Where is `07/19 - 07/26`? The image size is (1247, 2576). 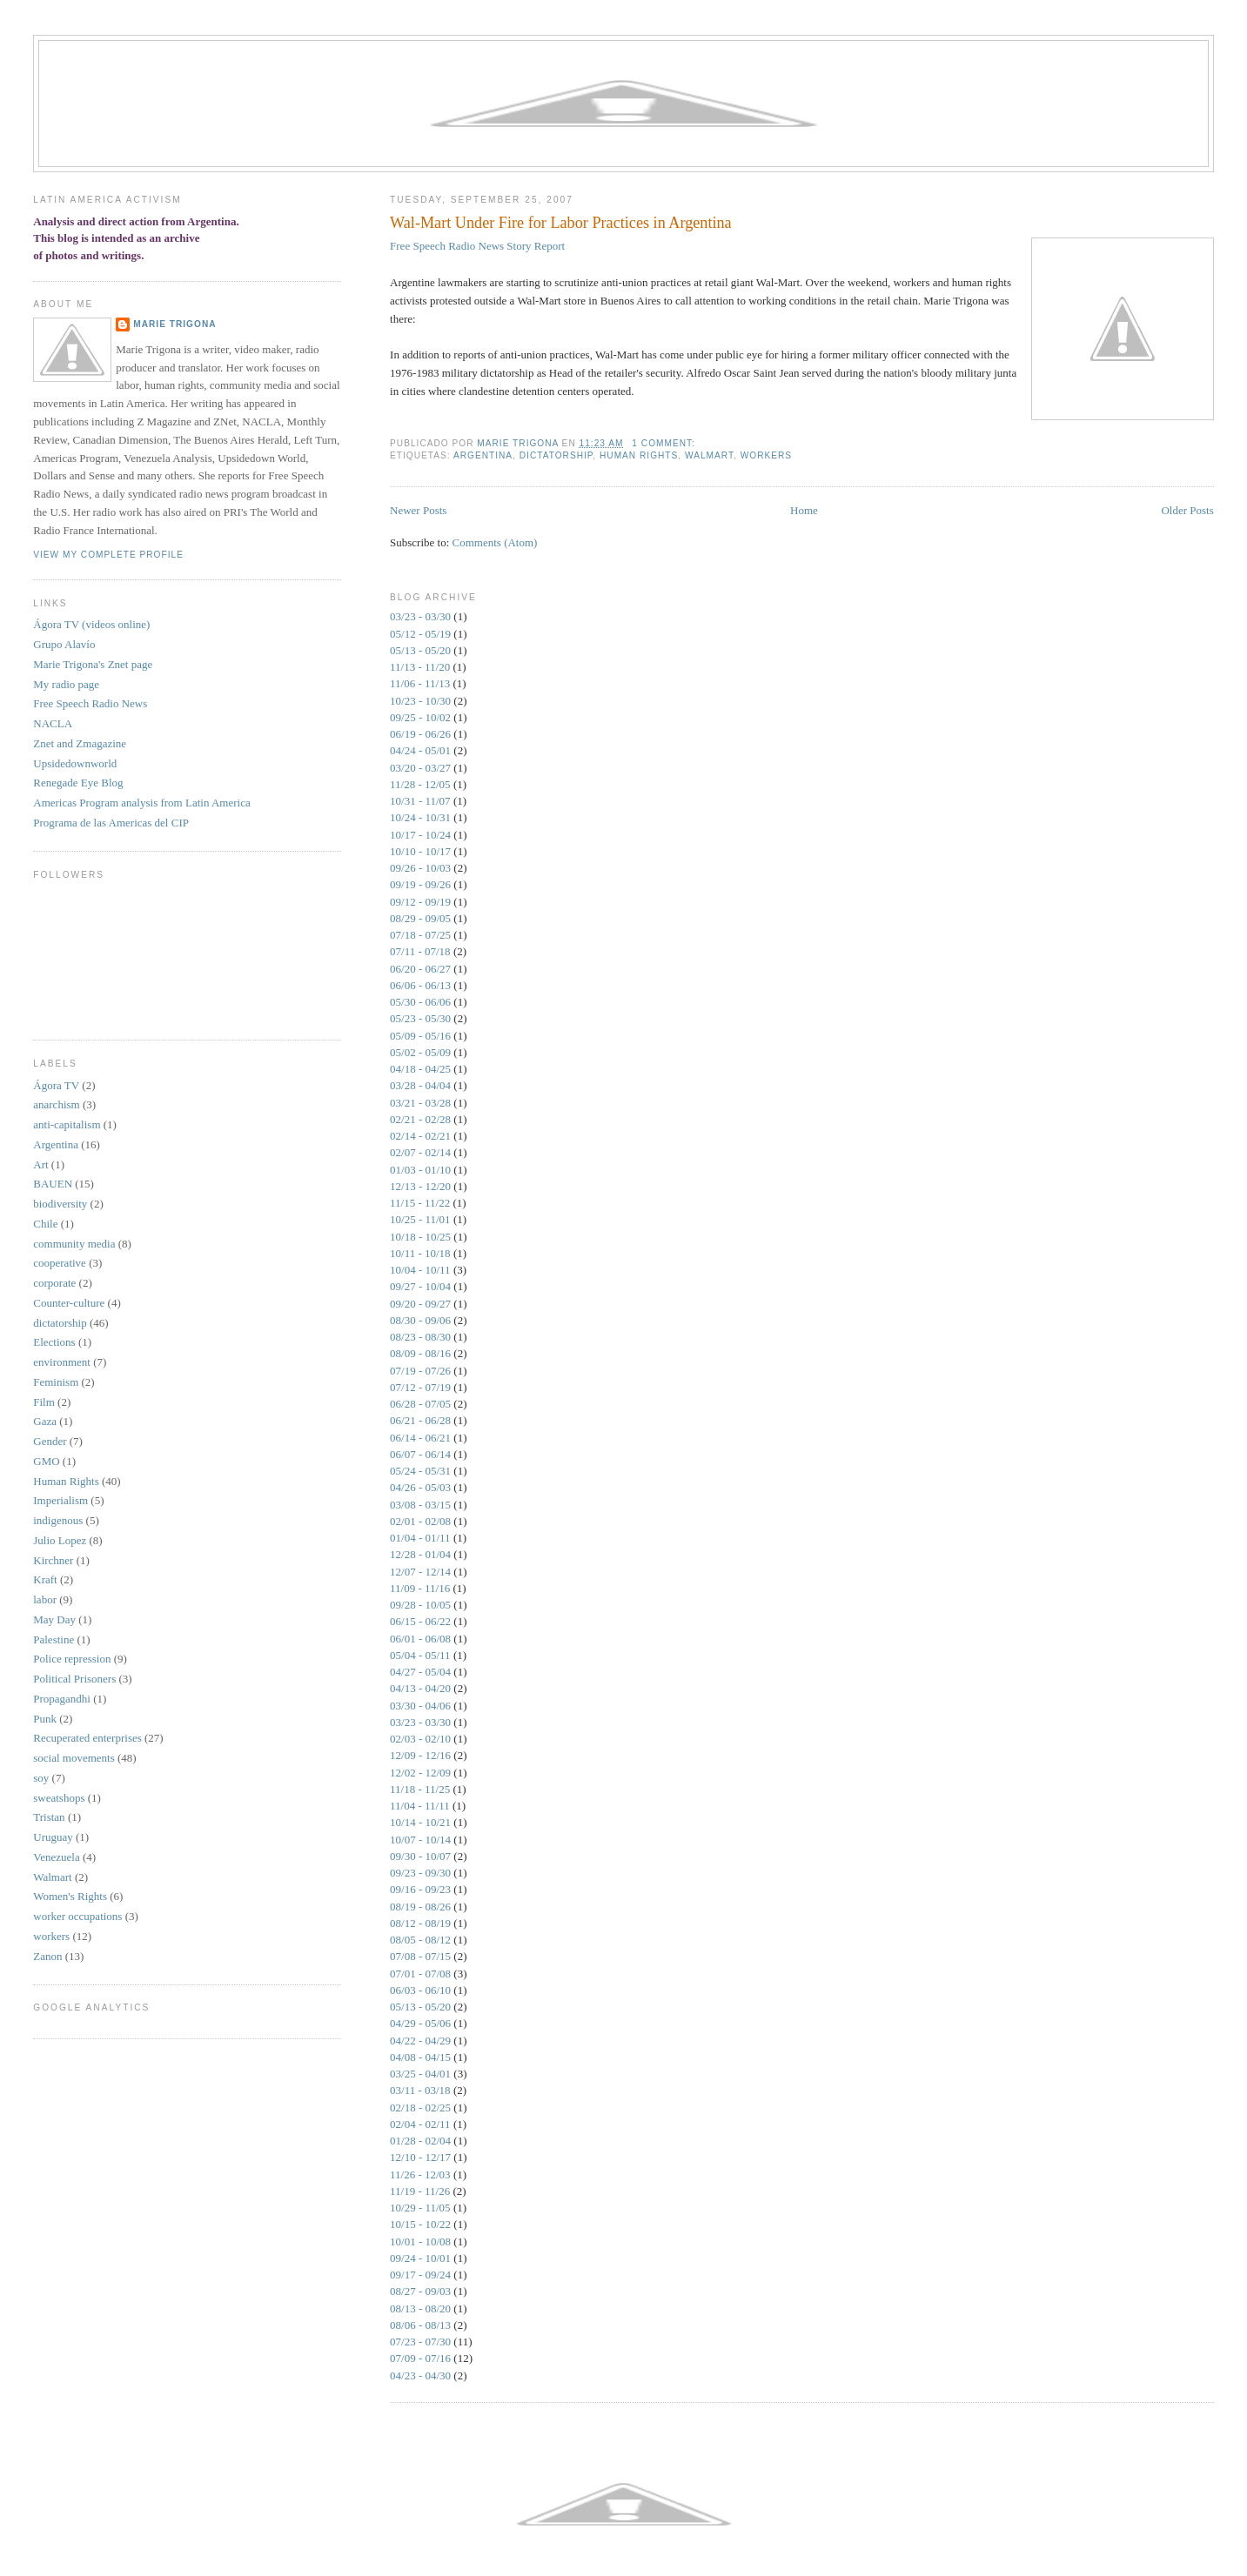 07/19 - 07/26 is located at coordinates (420, 1370).